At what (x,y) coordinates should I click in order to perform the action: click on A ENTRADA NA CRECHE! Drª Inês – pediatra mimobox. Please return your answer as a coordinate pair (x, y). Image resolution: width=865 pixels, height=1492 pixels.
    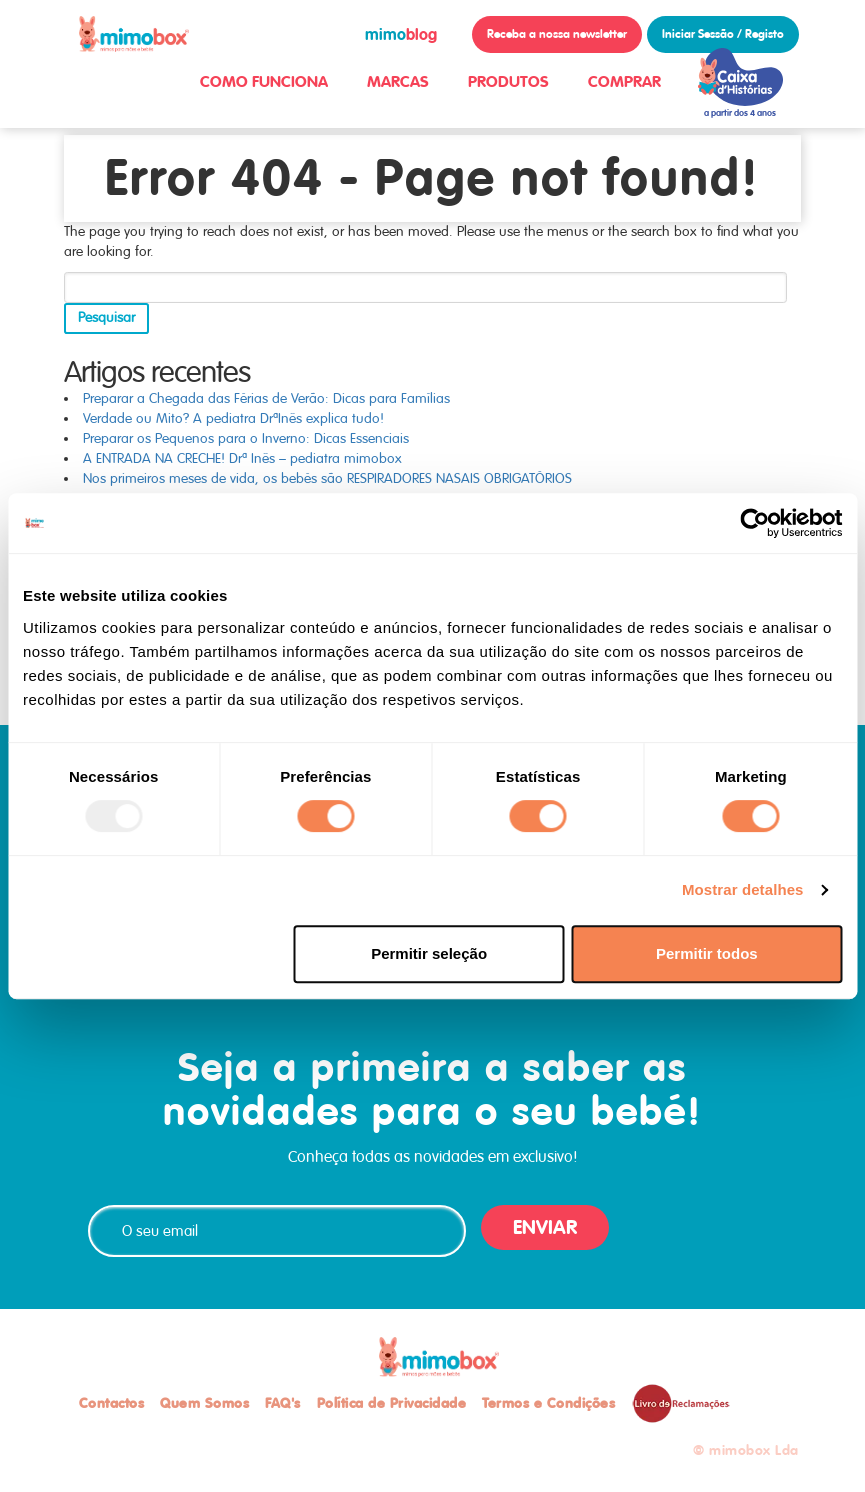
    Looking at the image, I should click on (242, 458).